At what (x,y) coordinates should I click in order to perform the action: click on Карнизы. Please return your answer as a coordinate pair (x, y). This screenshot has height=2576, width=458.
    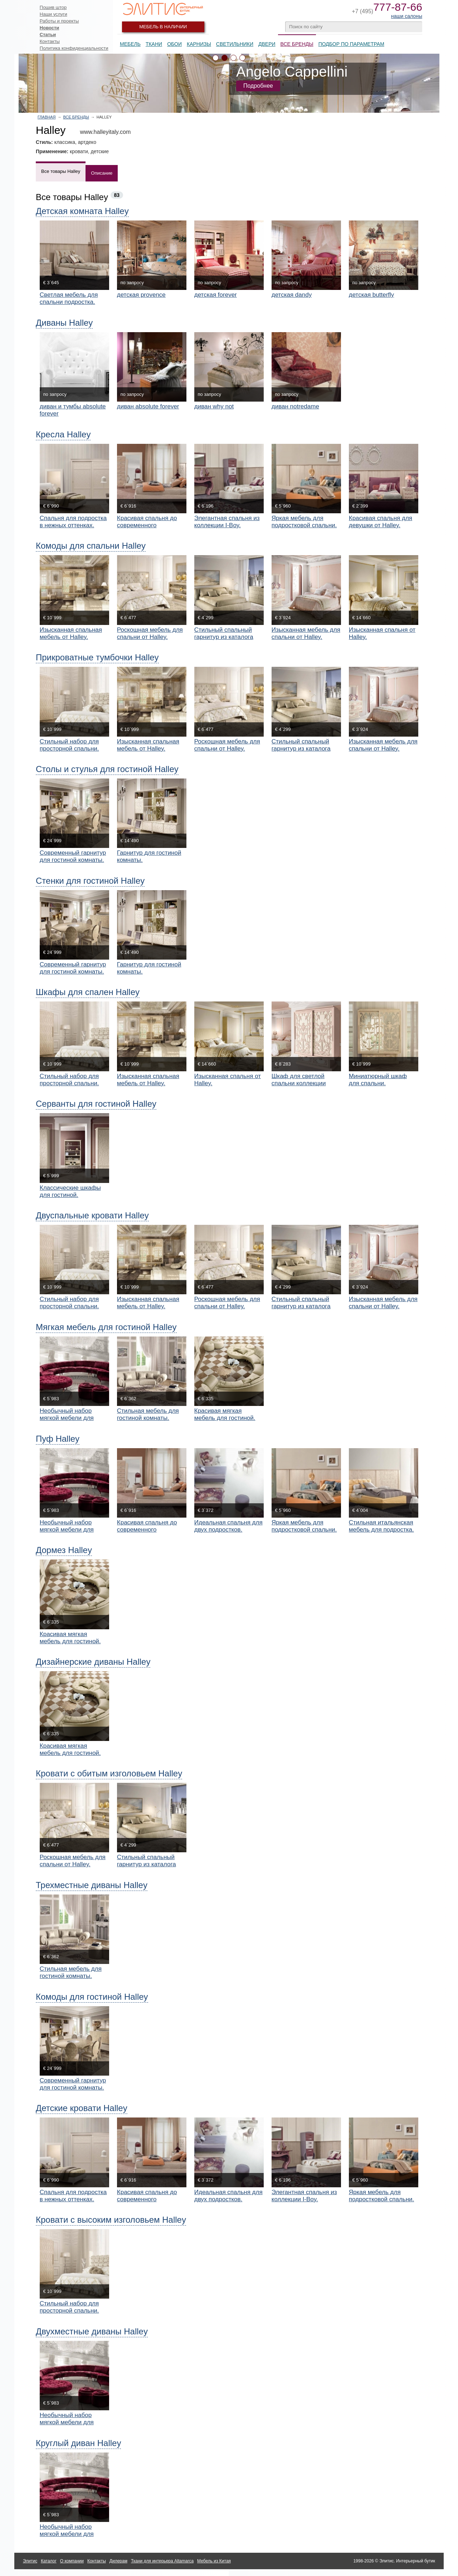
    Looking at the image, I should click on (199, 44).